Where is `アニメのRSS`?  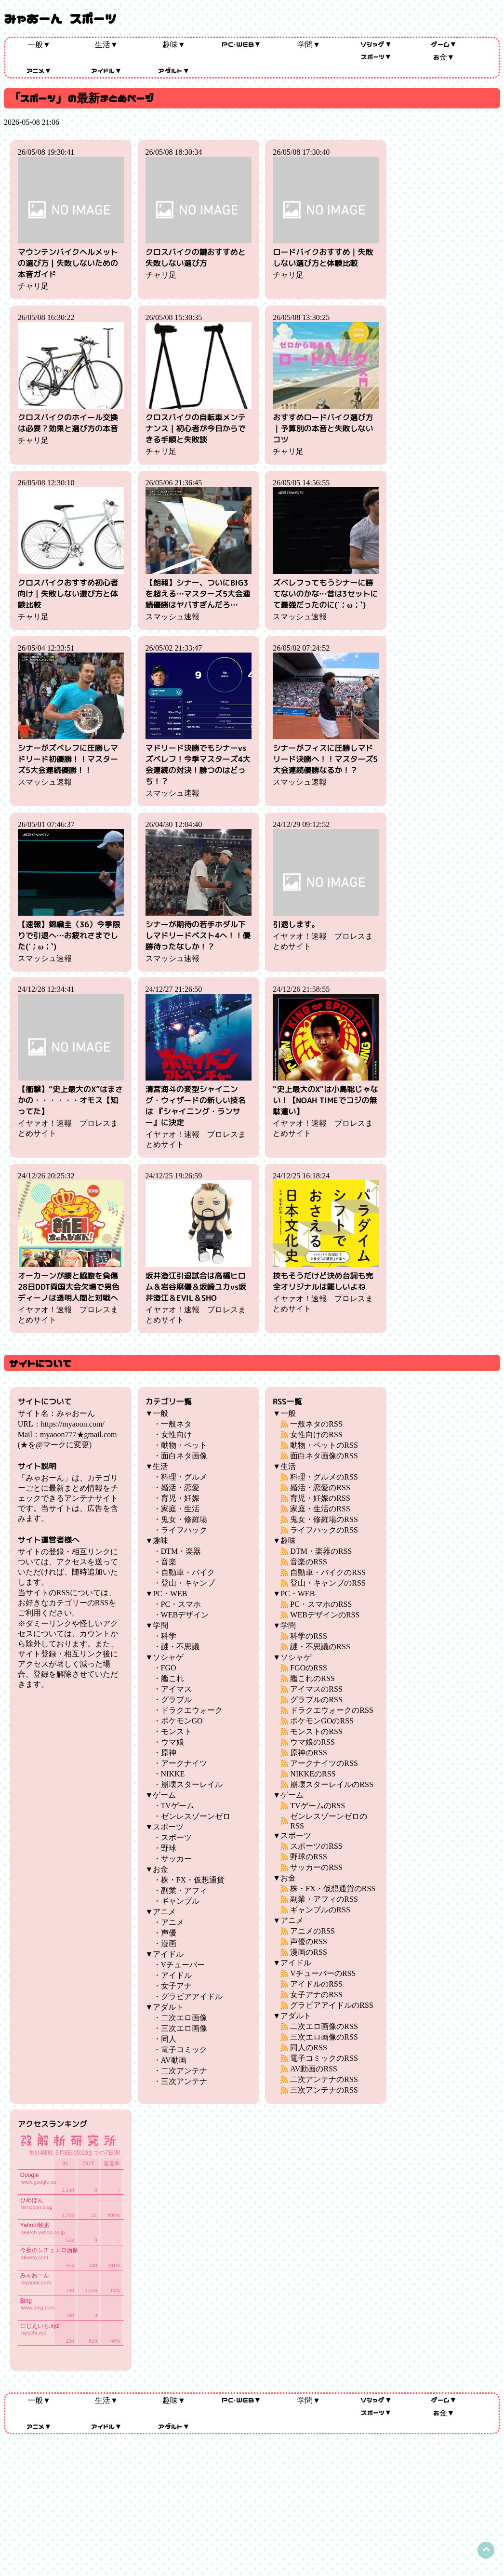
アニメのRSS is located at coordinates (312, 1931).